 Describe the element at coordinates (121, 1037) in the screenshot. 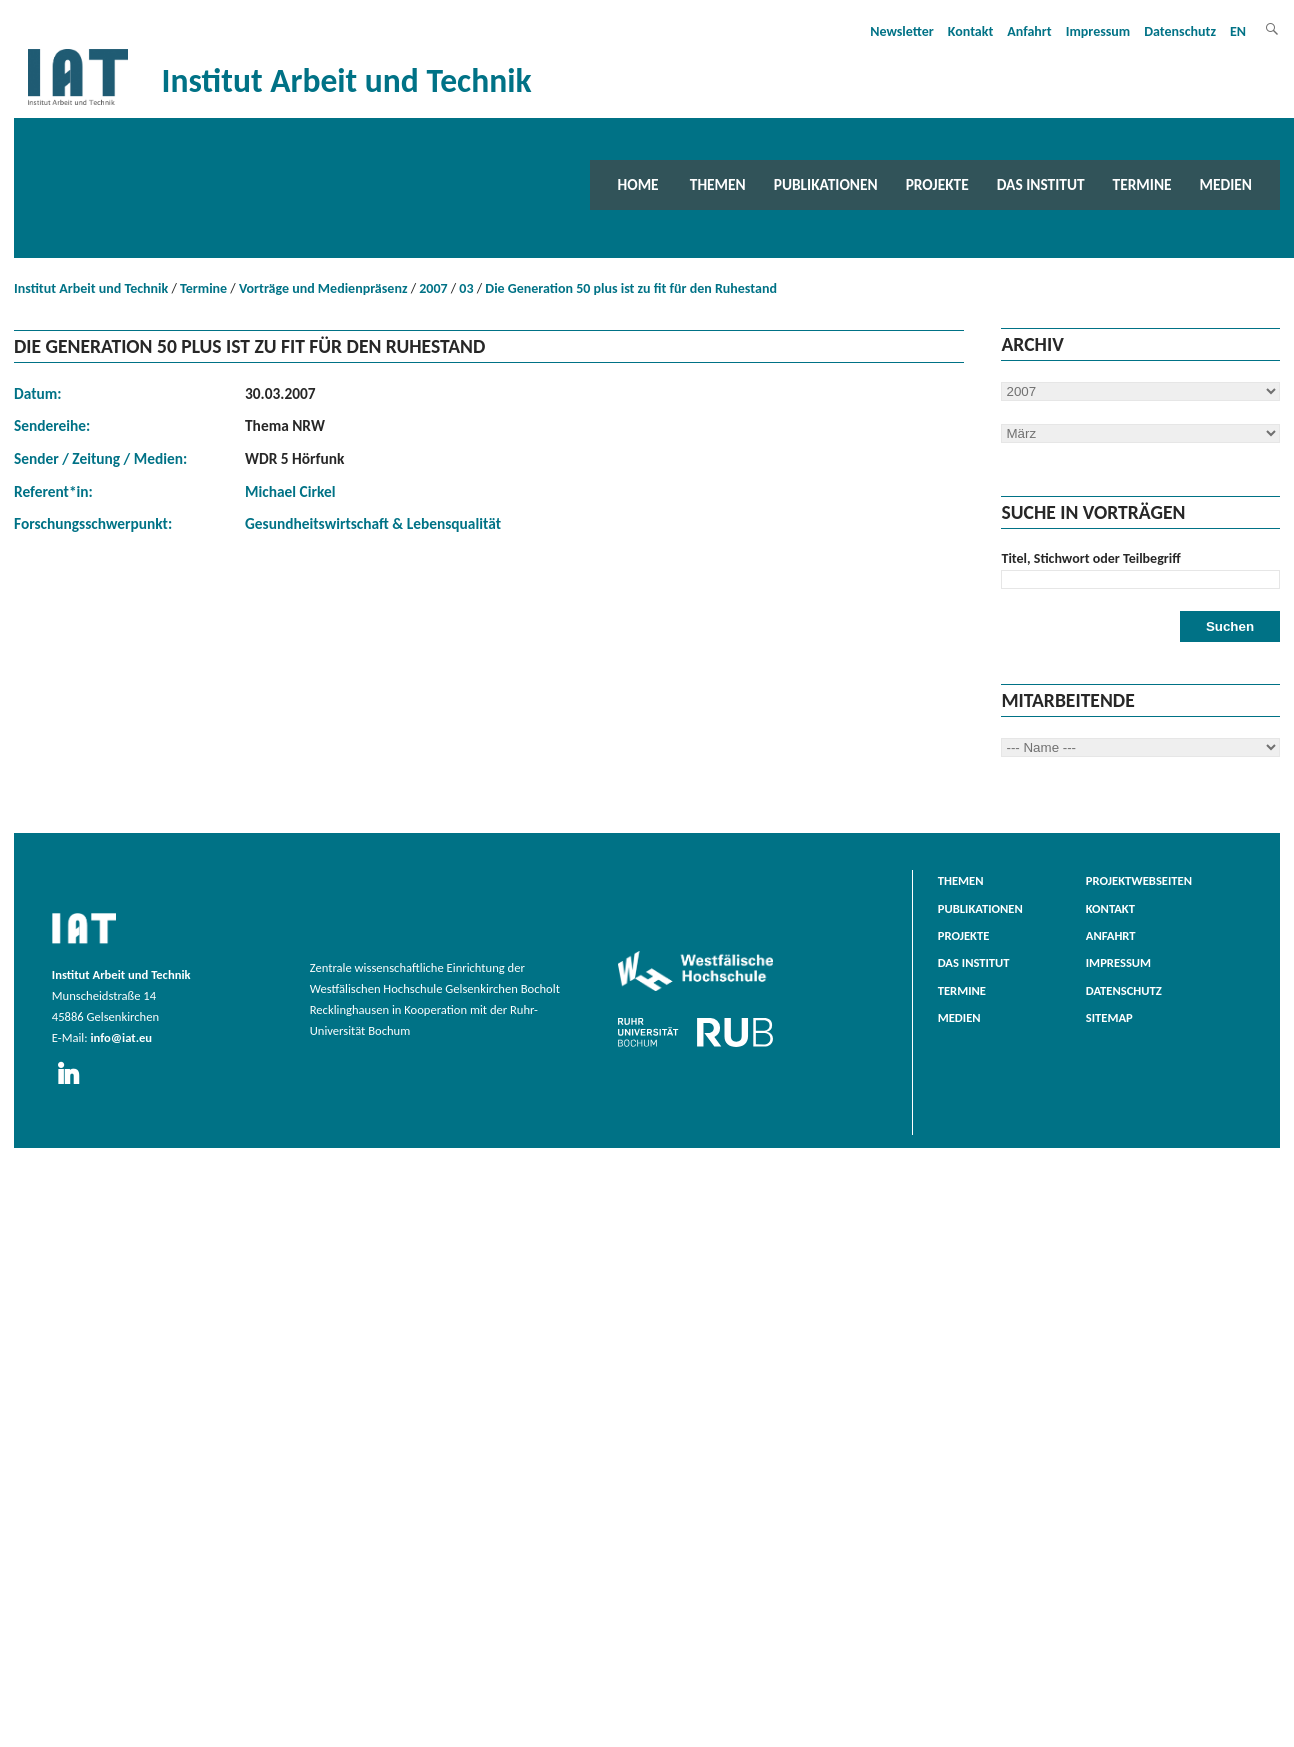

I see `info@iat.eu` at that location.